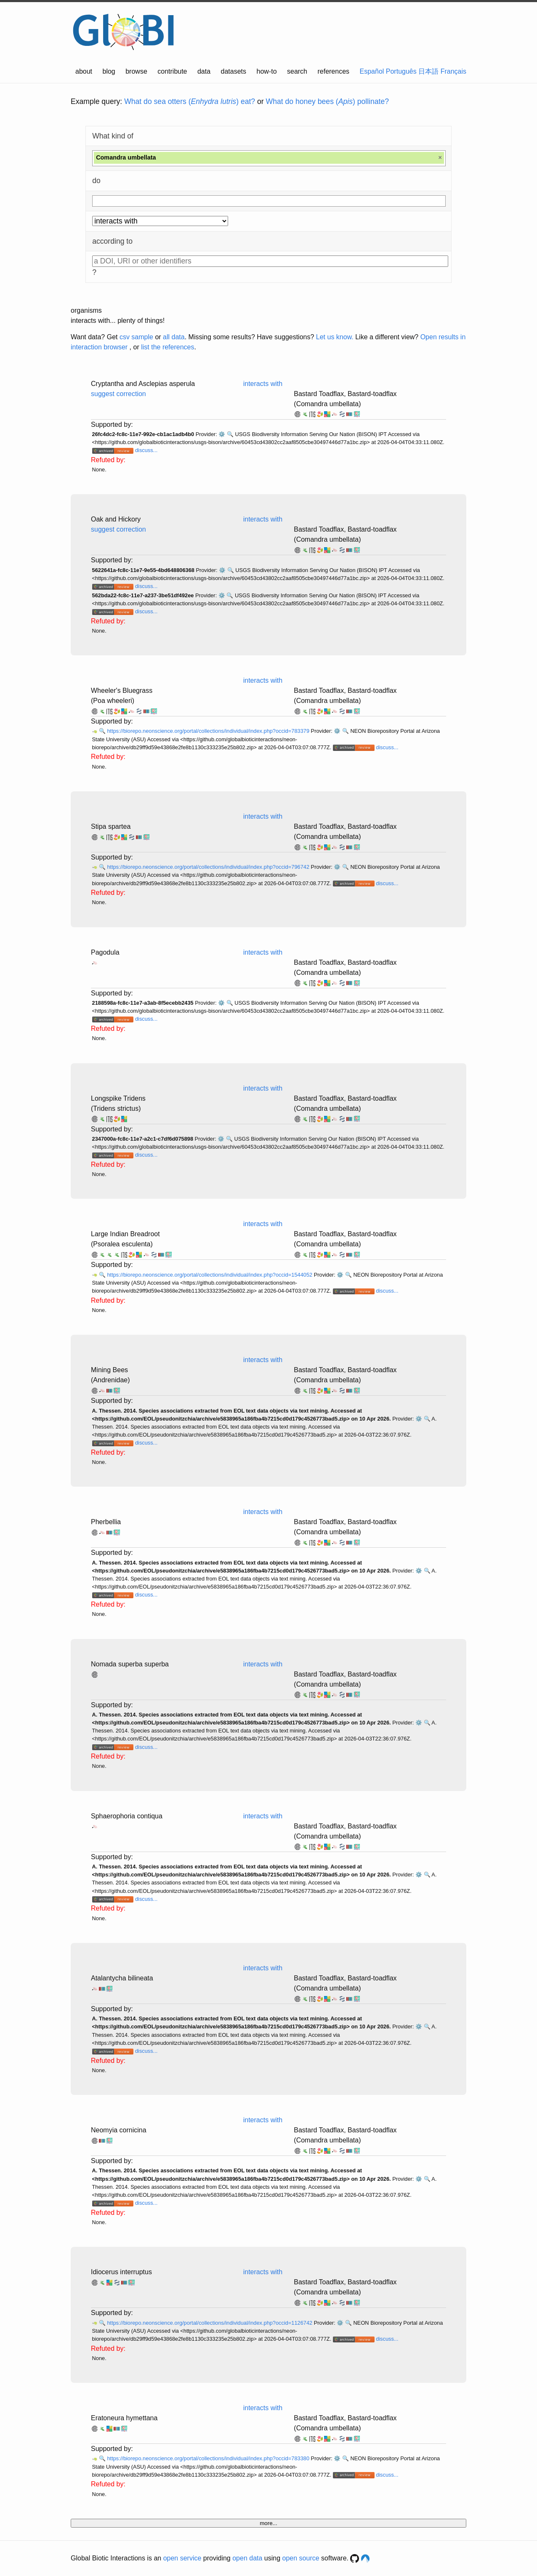  I want to click on ⚙️, so click(221, 434).